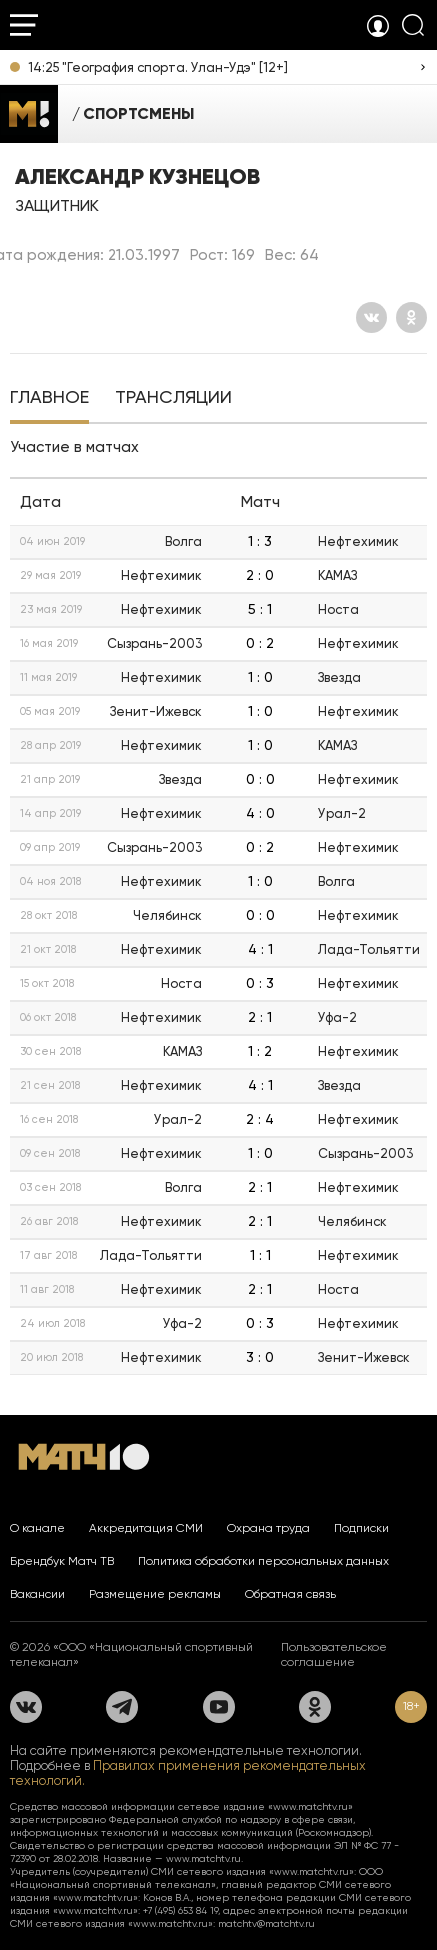  I want to click on [YouTube], so click(219, 1707).